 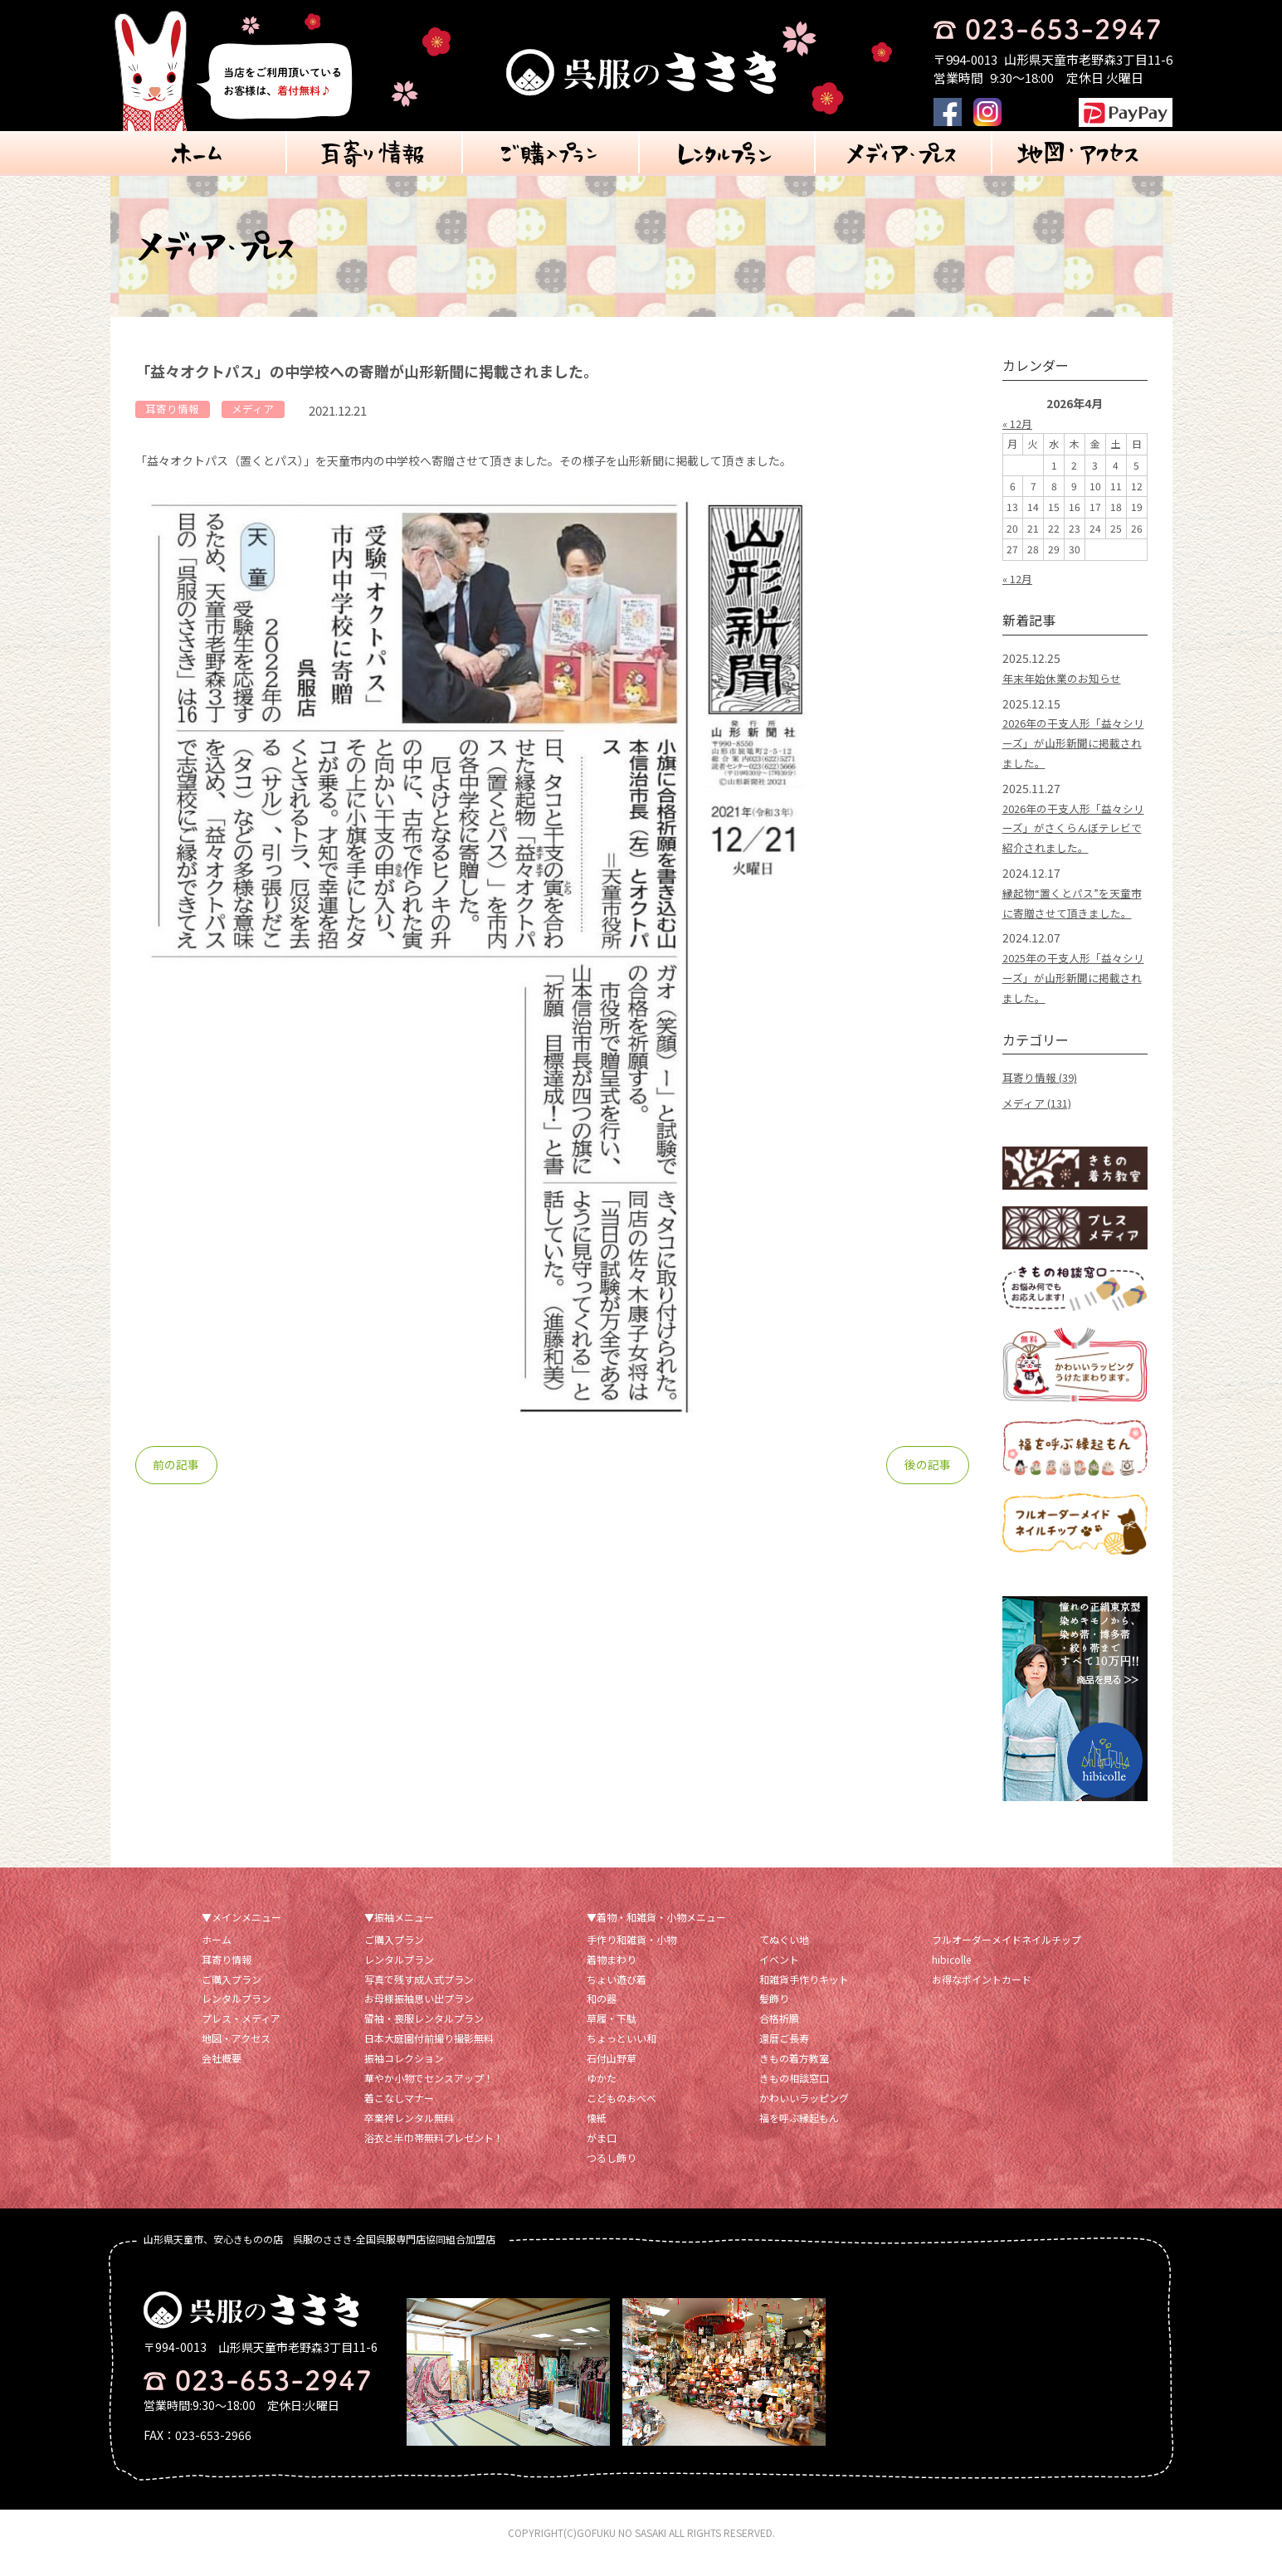 What do you see at coordinates (262, 410) in the screenshot?
I see `メディア` at bounding box center [262, 410].